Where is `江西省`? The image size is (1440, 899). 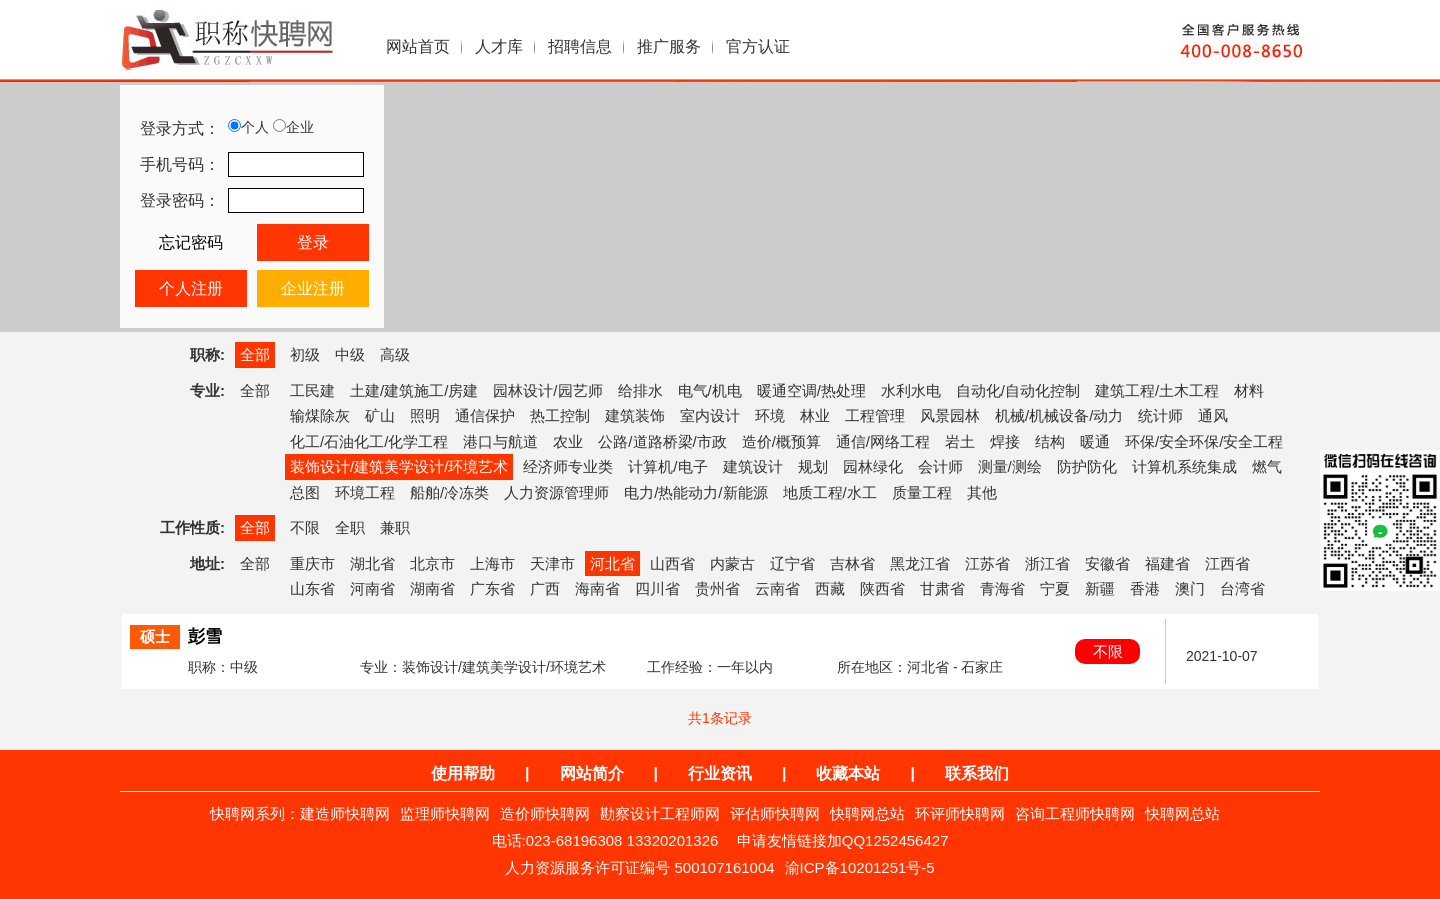 江西省 is located at coordinates (1227, 563).